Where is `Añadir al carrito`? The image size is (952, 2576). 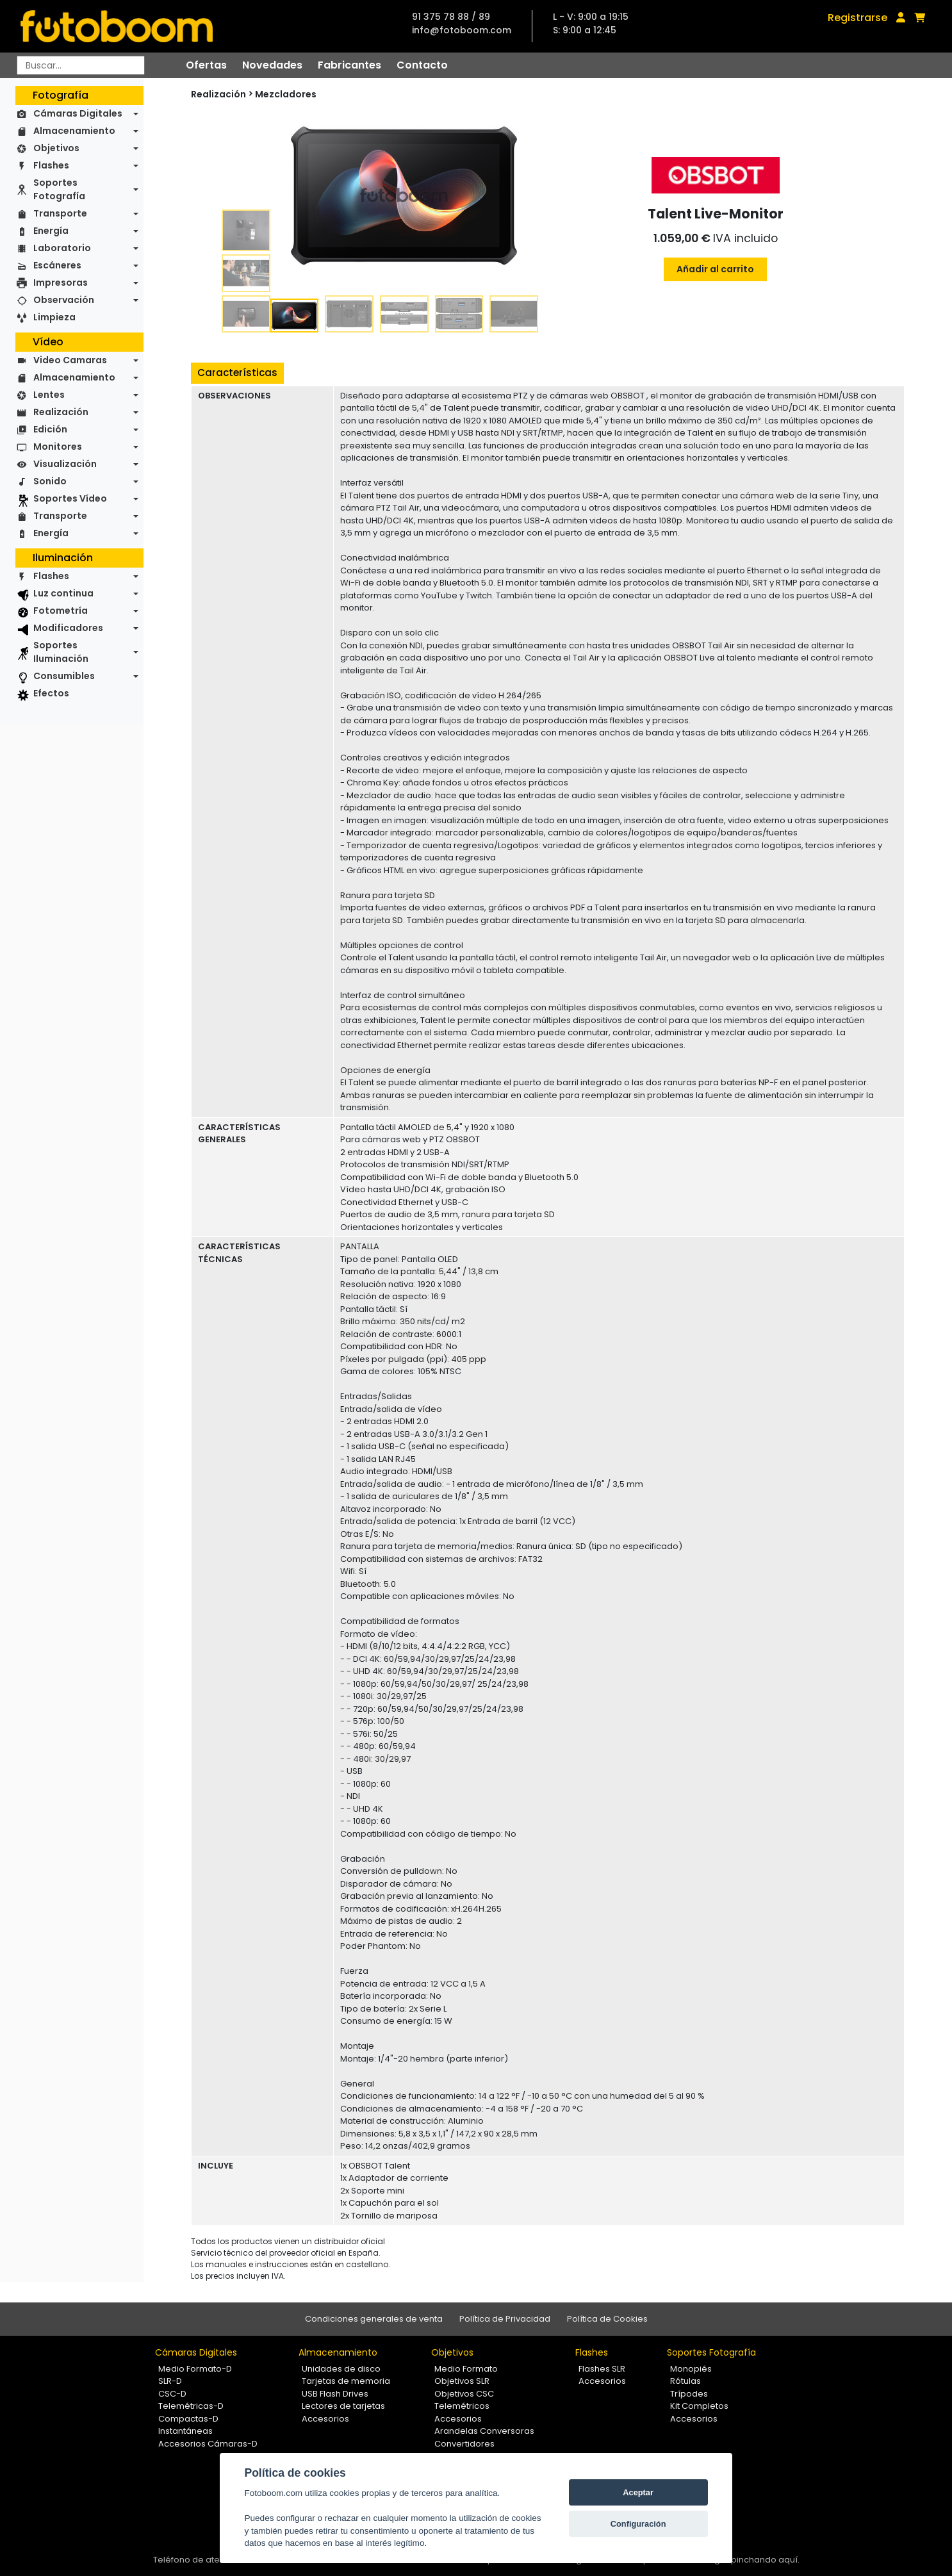 Añadir al carrito is located at coordinates (715, 269).